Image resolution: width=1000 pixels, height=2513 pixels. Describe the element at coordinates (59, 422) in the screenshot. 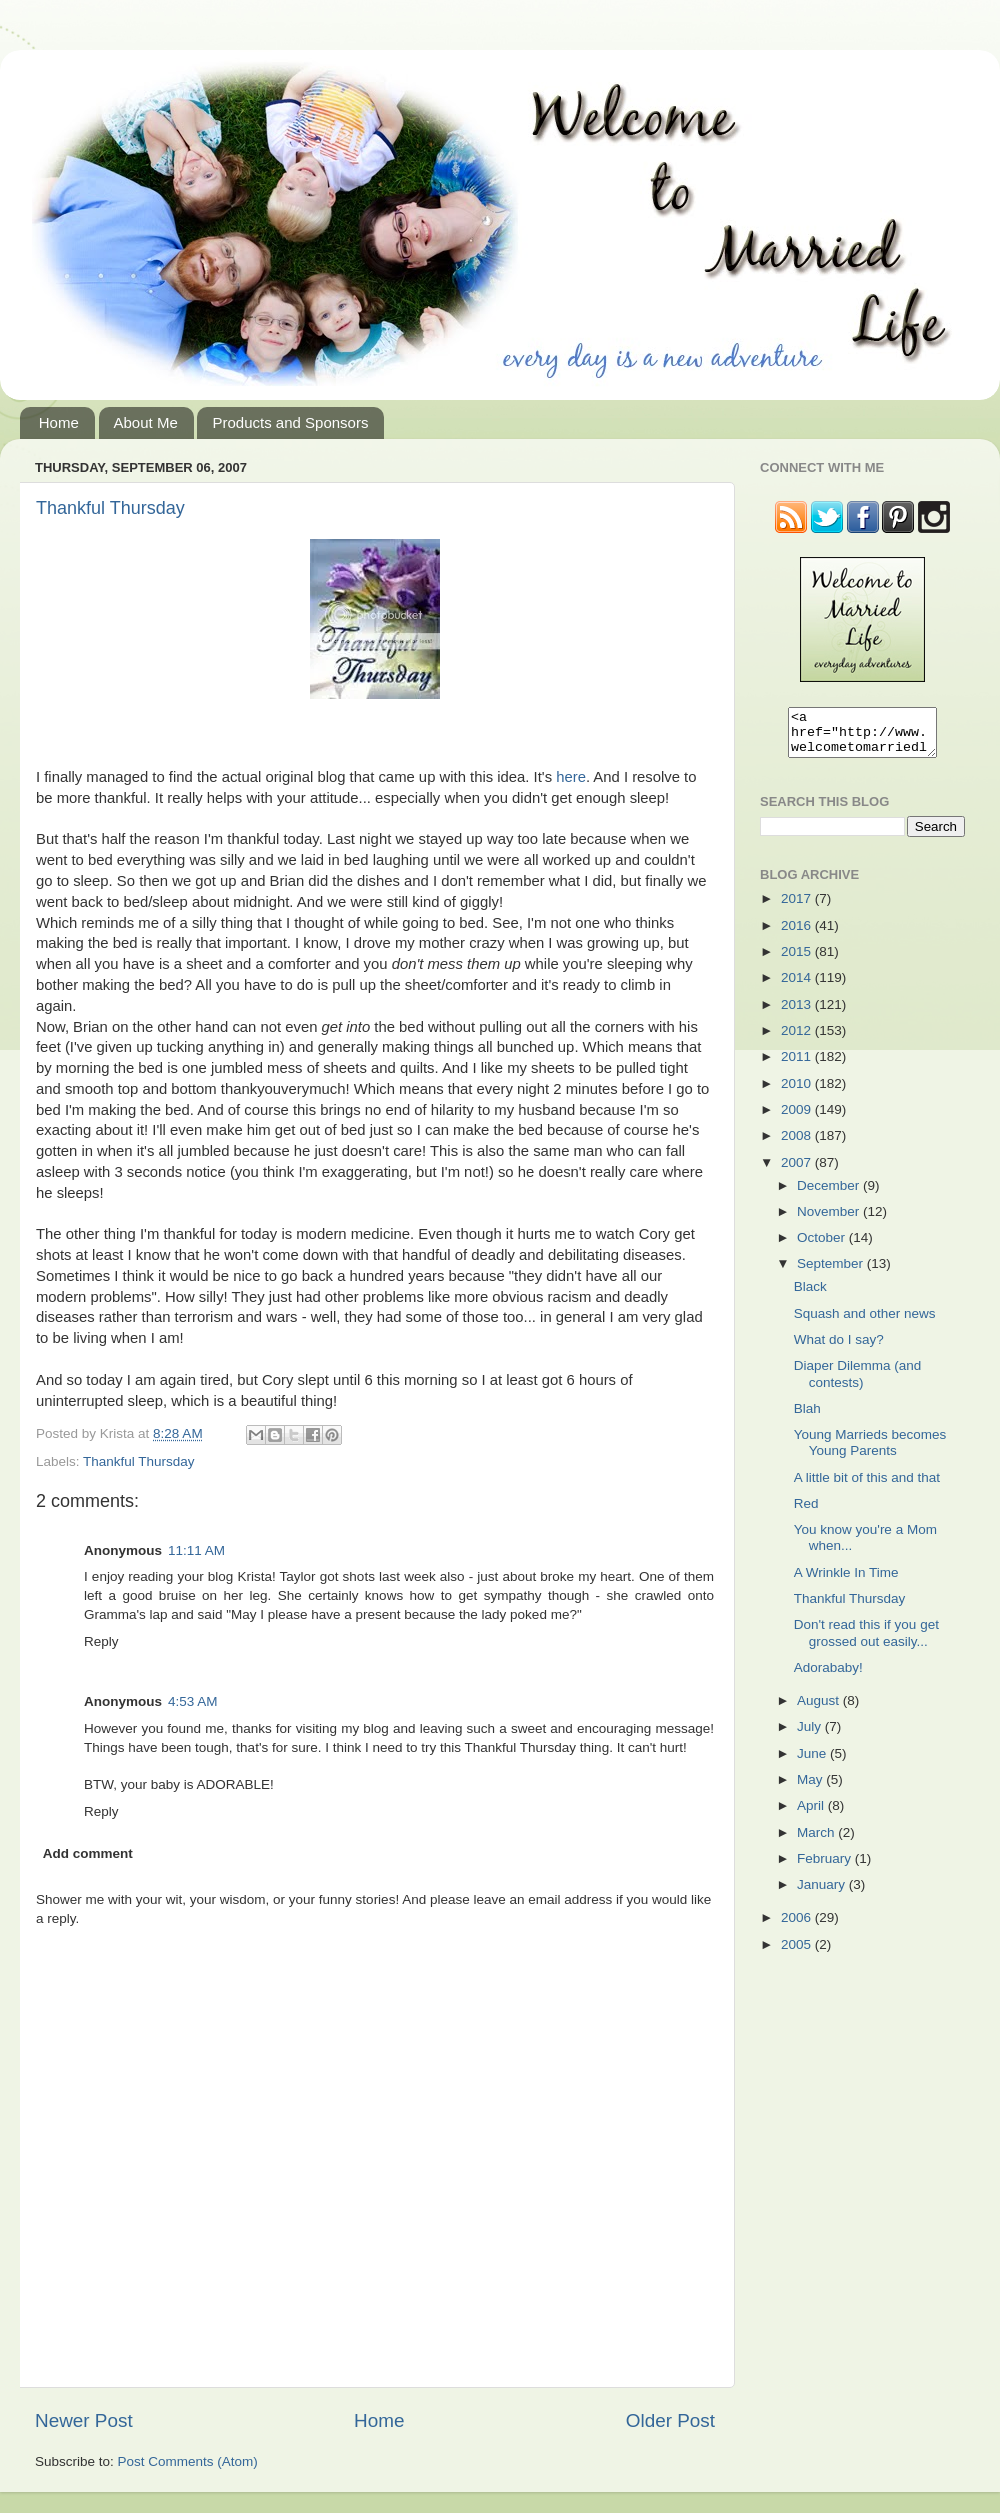

I see `Home` at that location.